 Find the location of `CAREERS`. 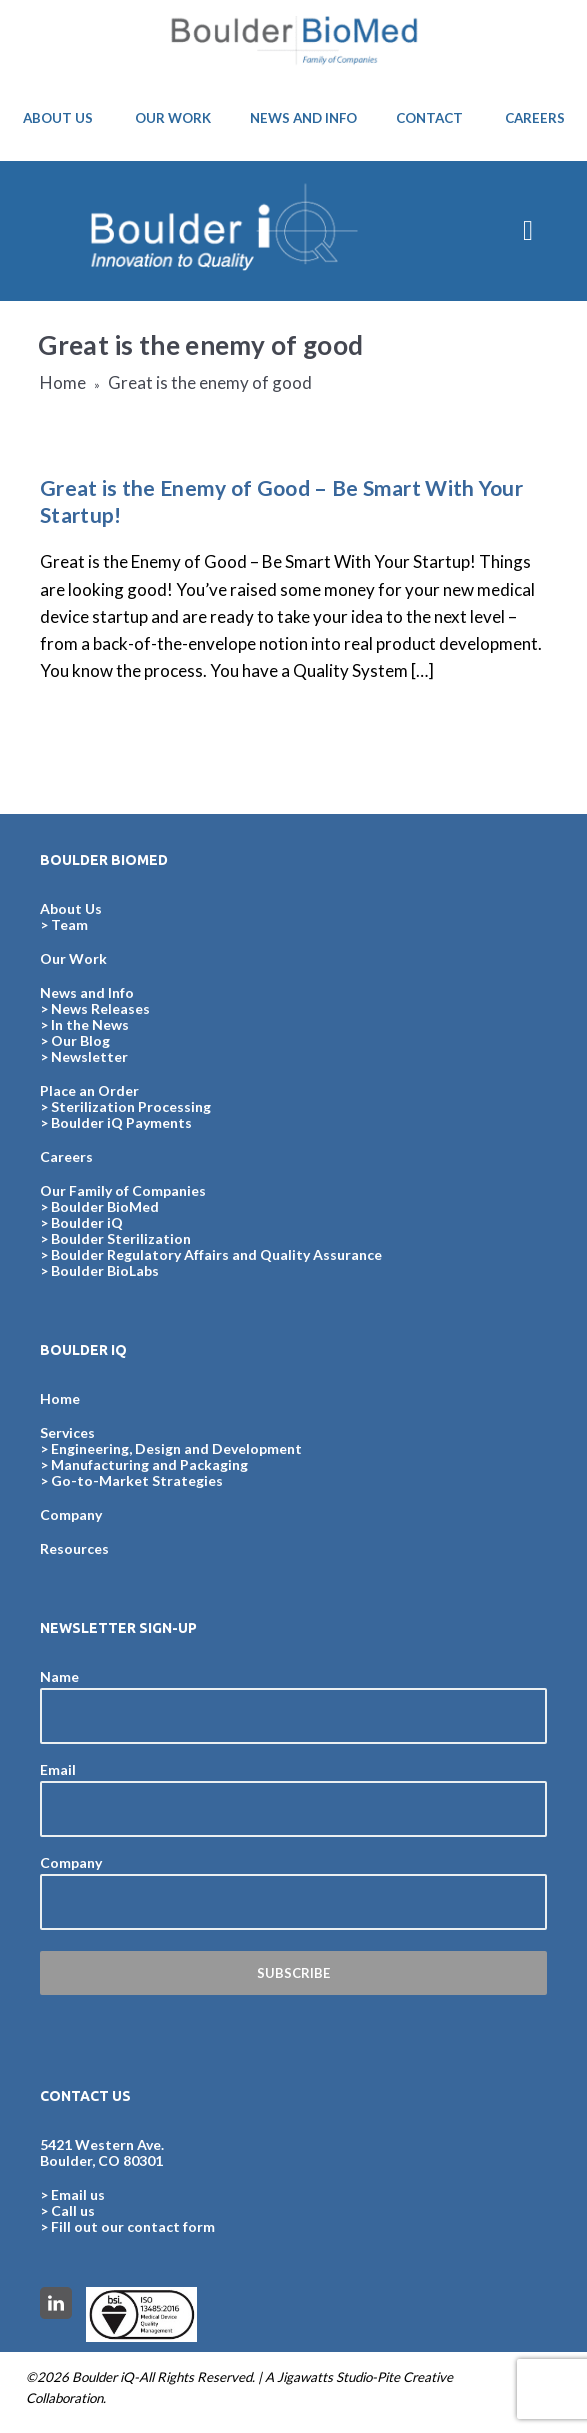

CAREERS is located at coordinates (535, 118).